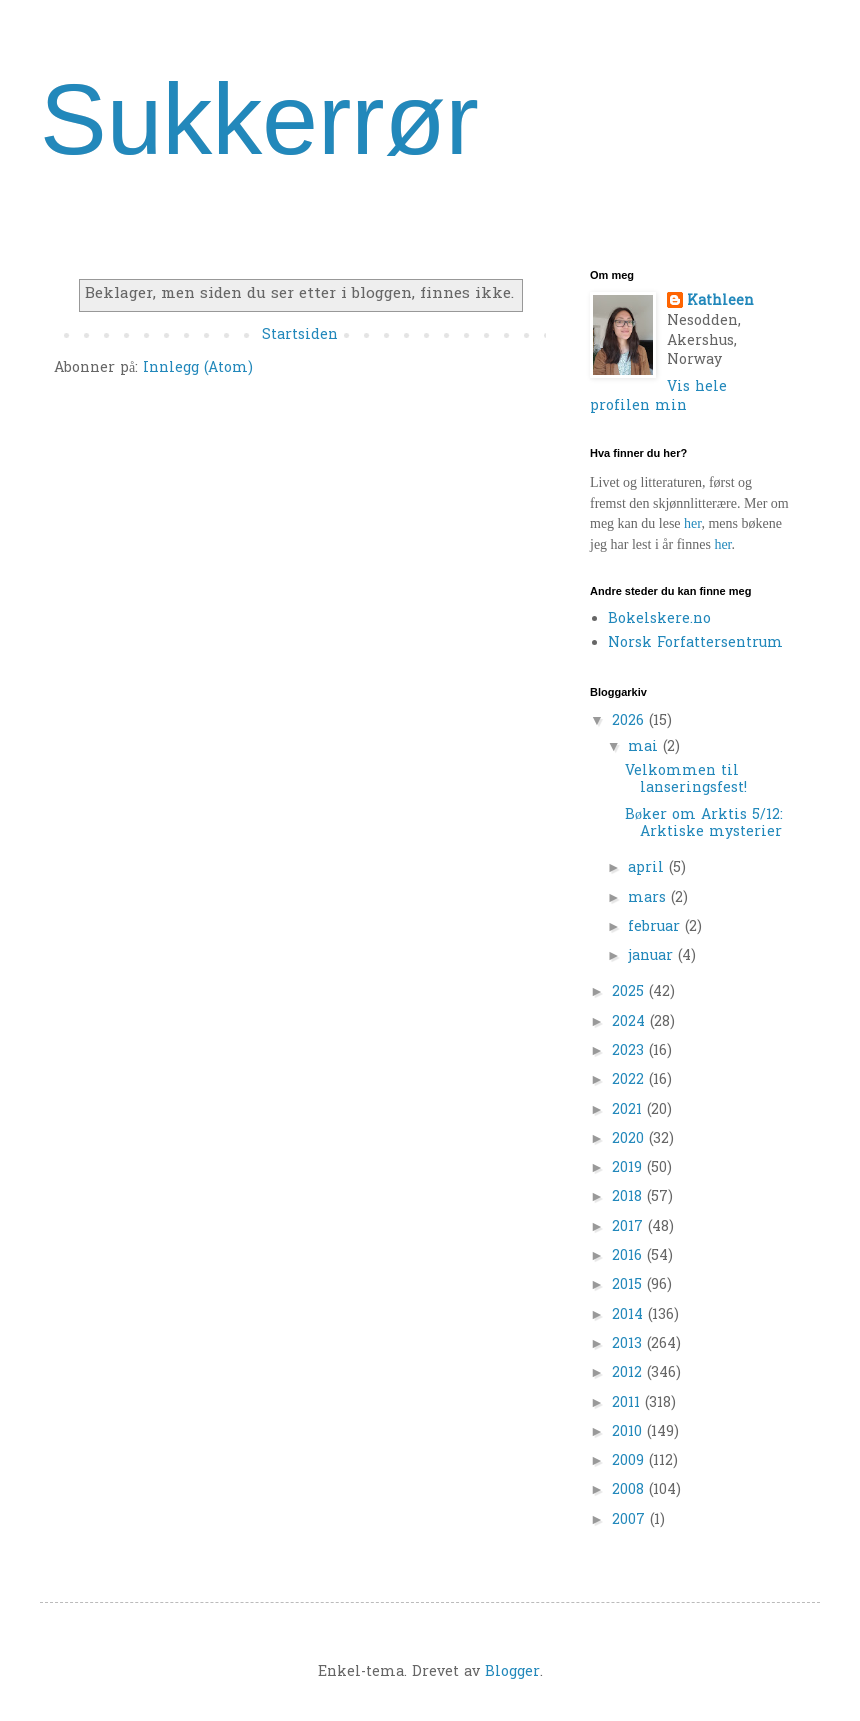 This screenshot has height=1721, width=860. I want to click on Norsk Forfattersentrum, so click(695, 643).